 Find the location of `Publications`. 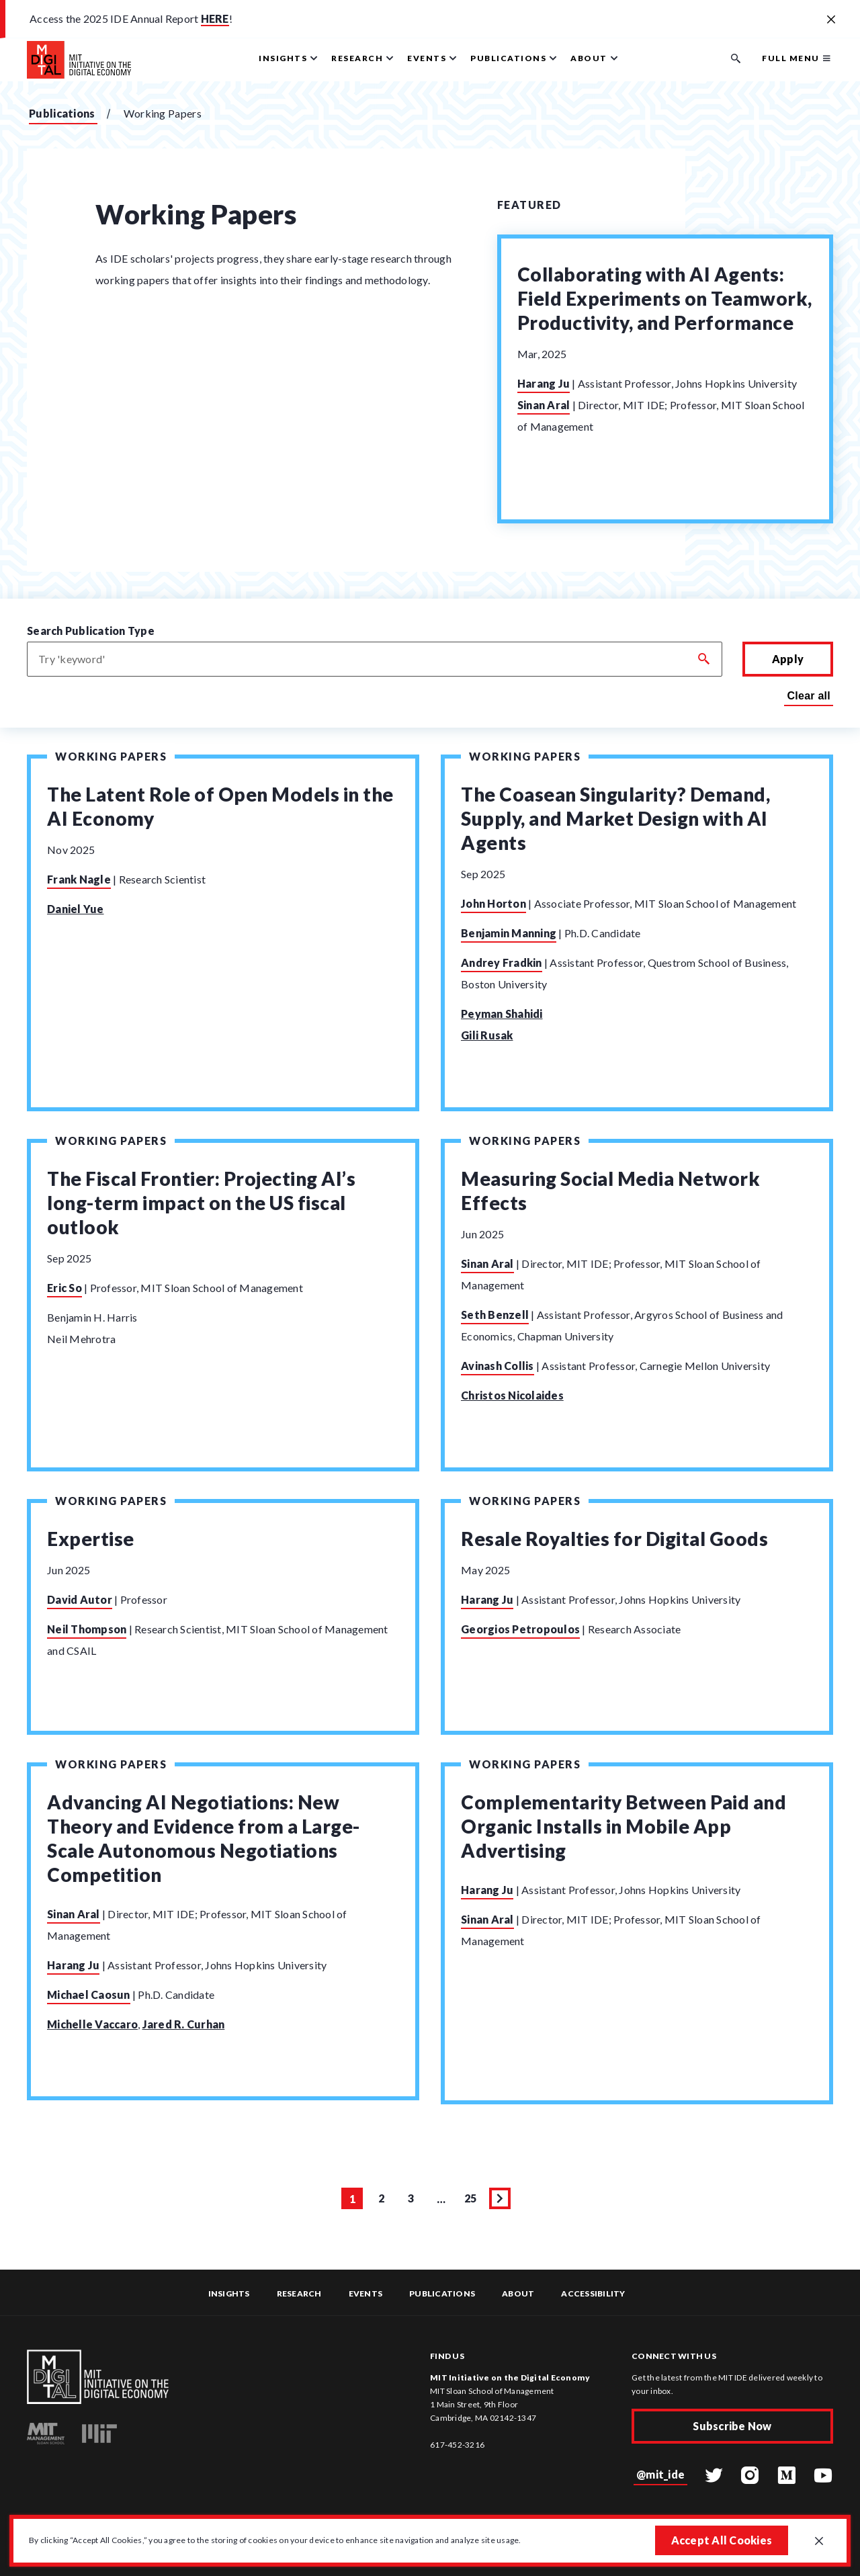

Publications is located at coordinates (62, 113).